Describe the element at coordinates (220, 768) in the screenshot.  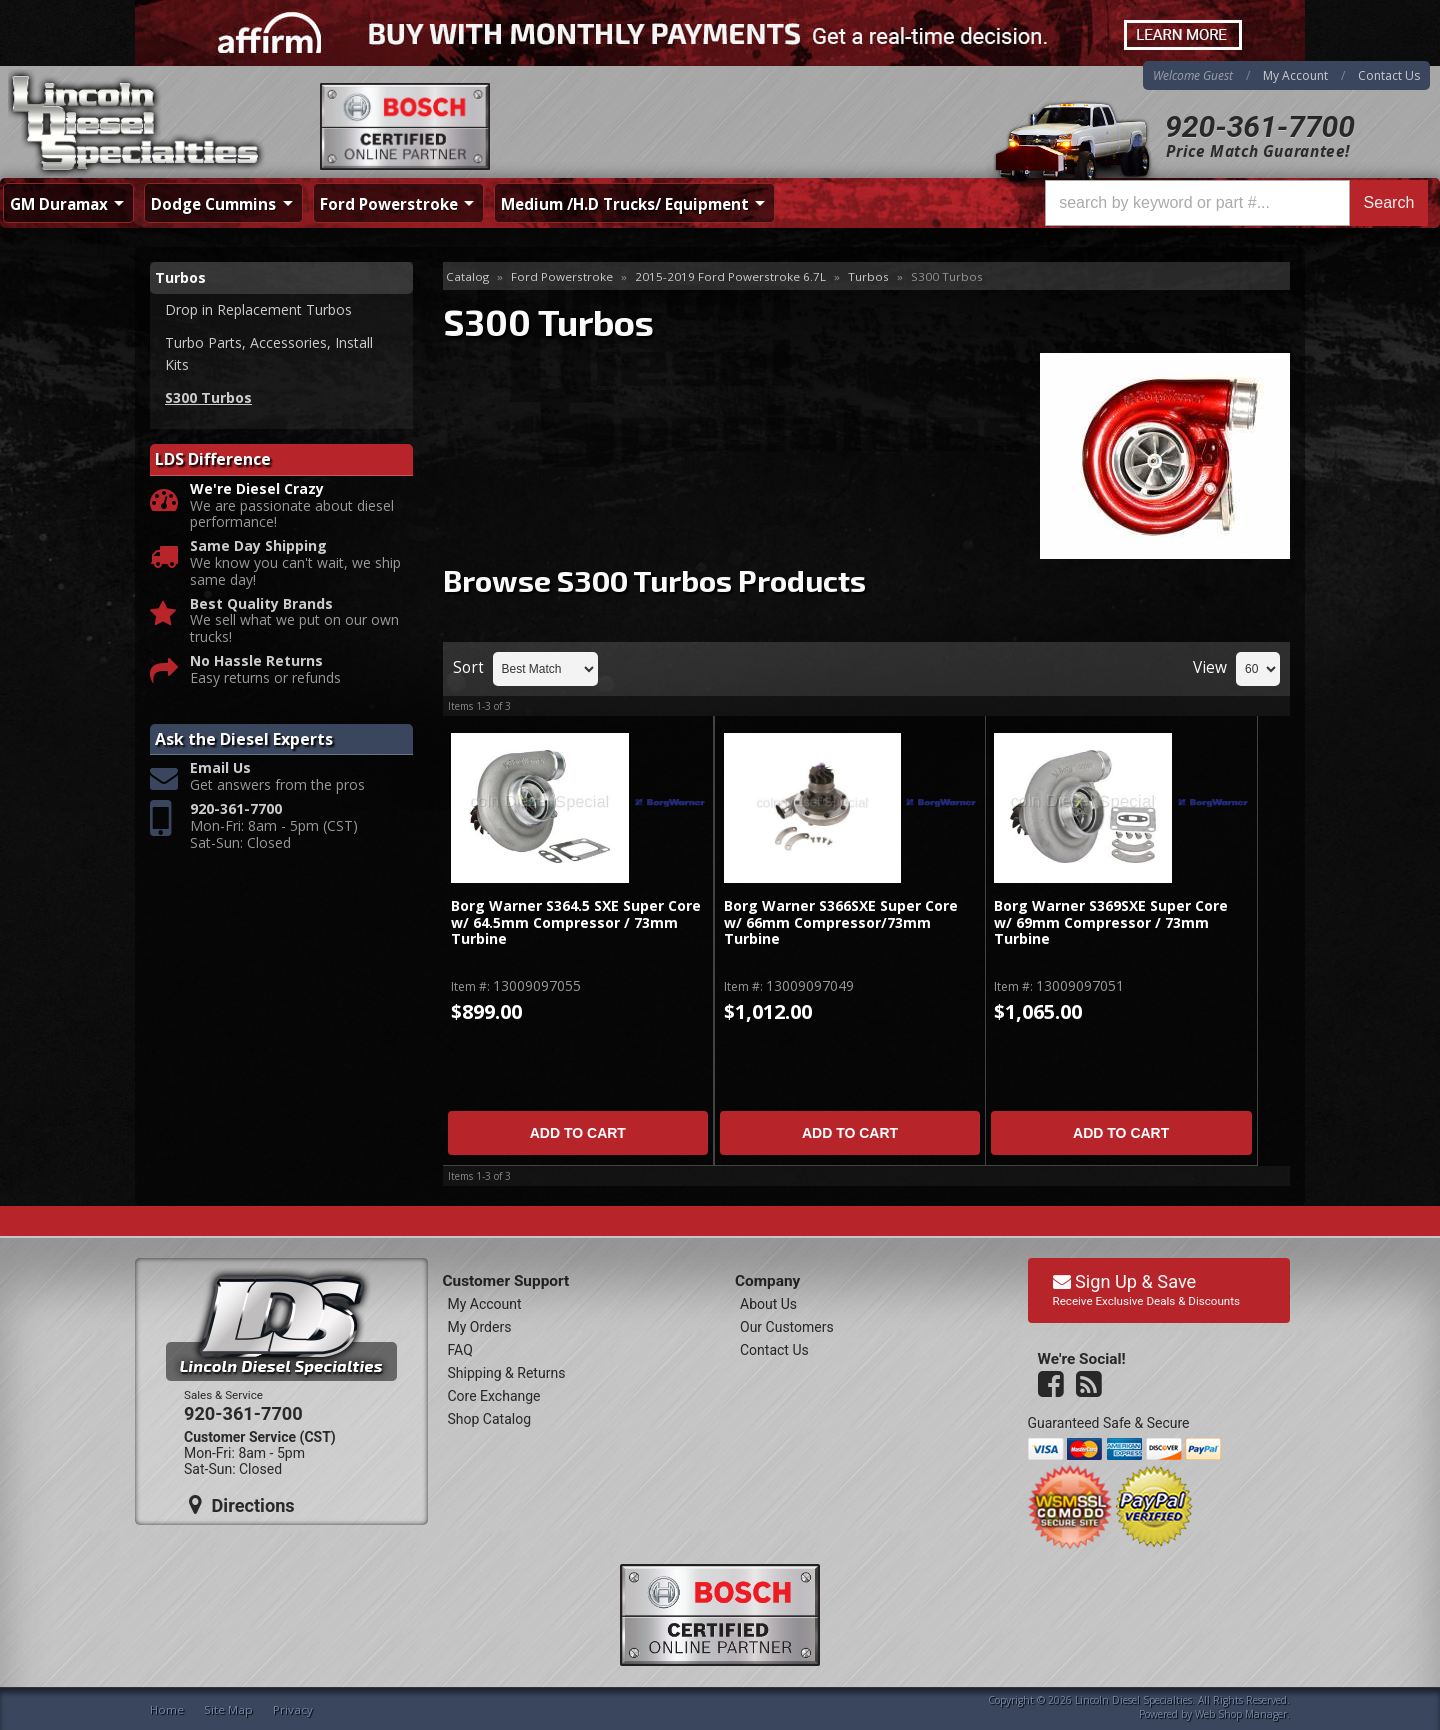
I see `Email Us` at that location.